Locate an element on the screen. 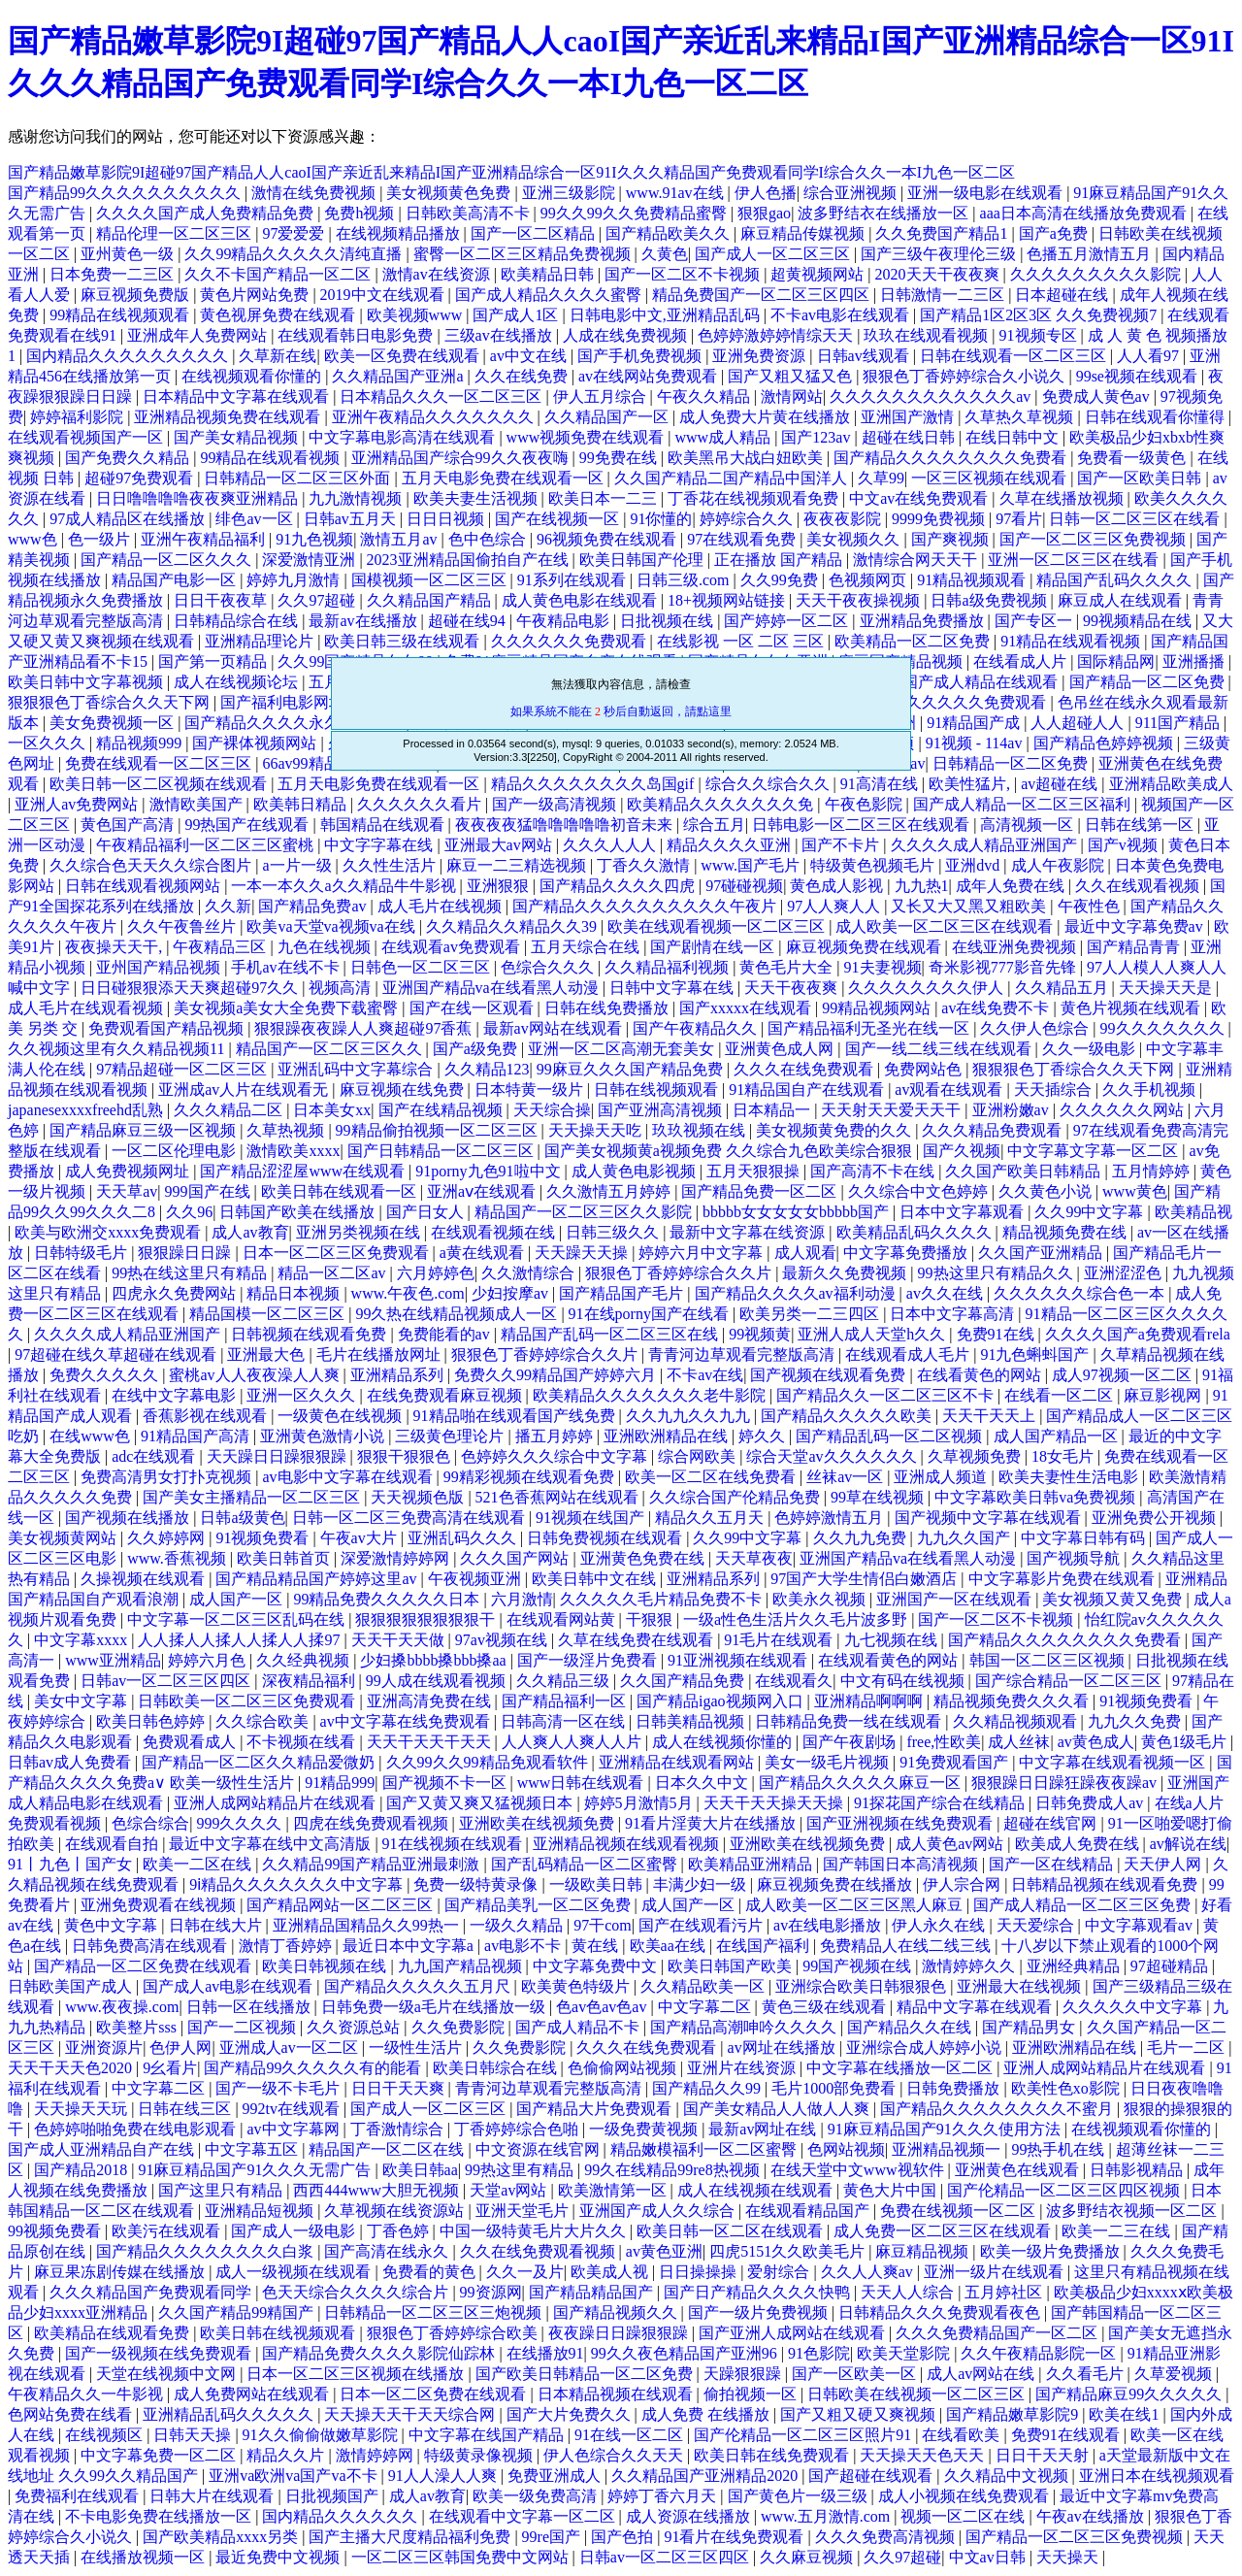 The image size is (1242, 2576). 91视频 - 114av is located at coordinates (976, 743).